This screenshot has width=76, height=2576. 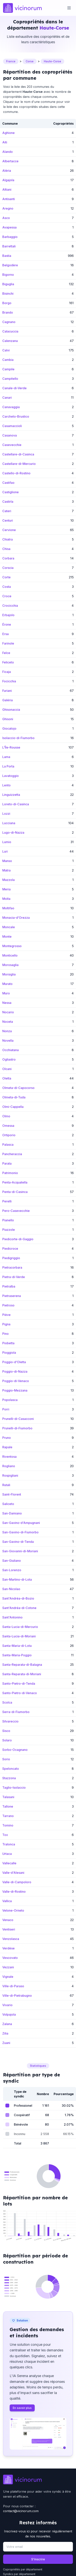 I want to click on Lumio, so click(x=6, y=842).